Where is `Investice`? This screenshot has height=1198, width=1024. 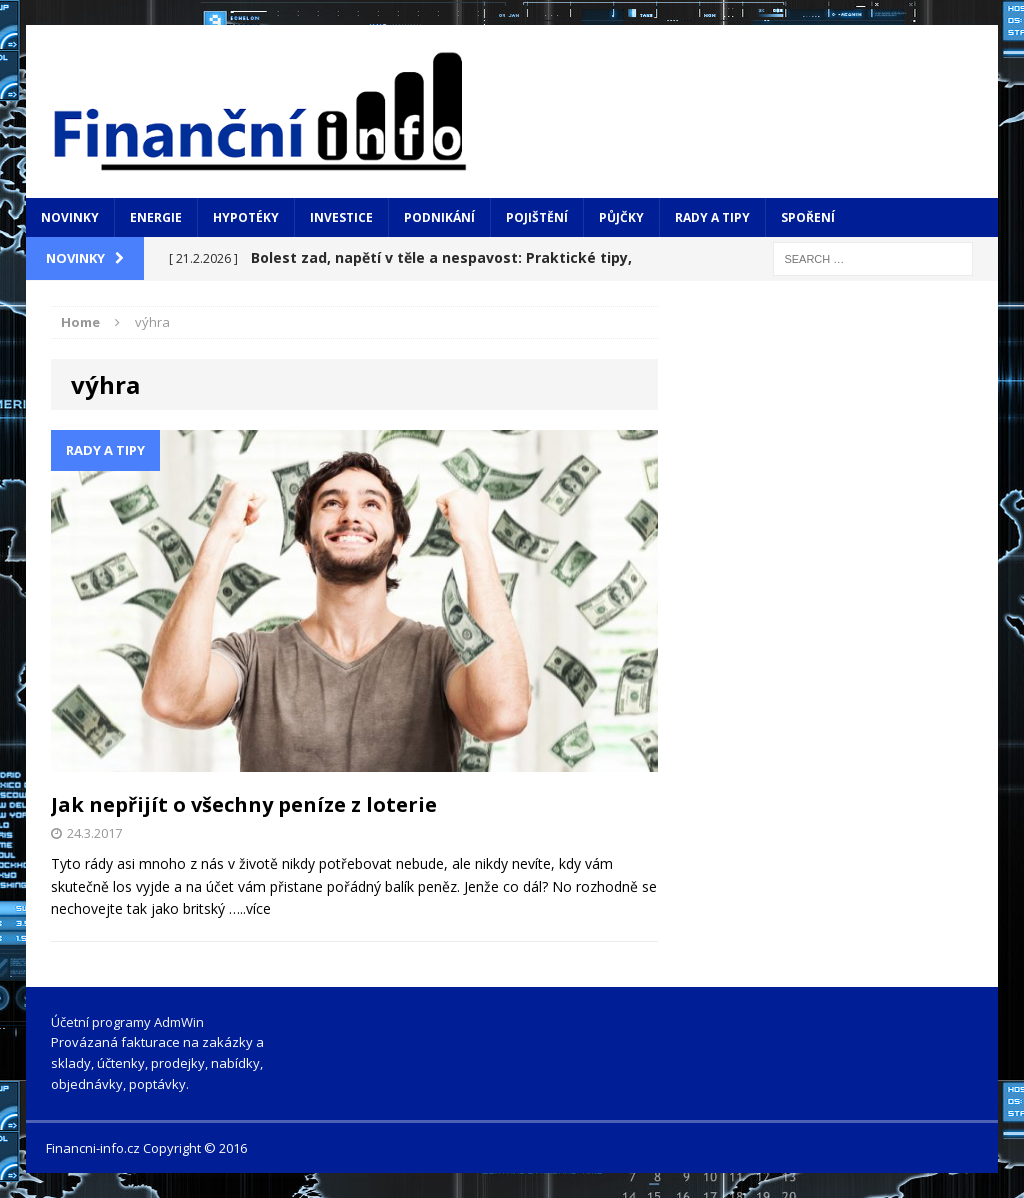 Investice is located at coordinates (341, 217).